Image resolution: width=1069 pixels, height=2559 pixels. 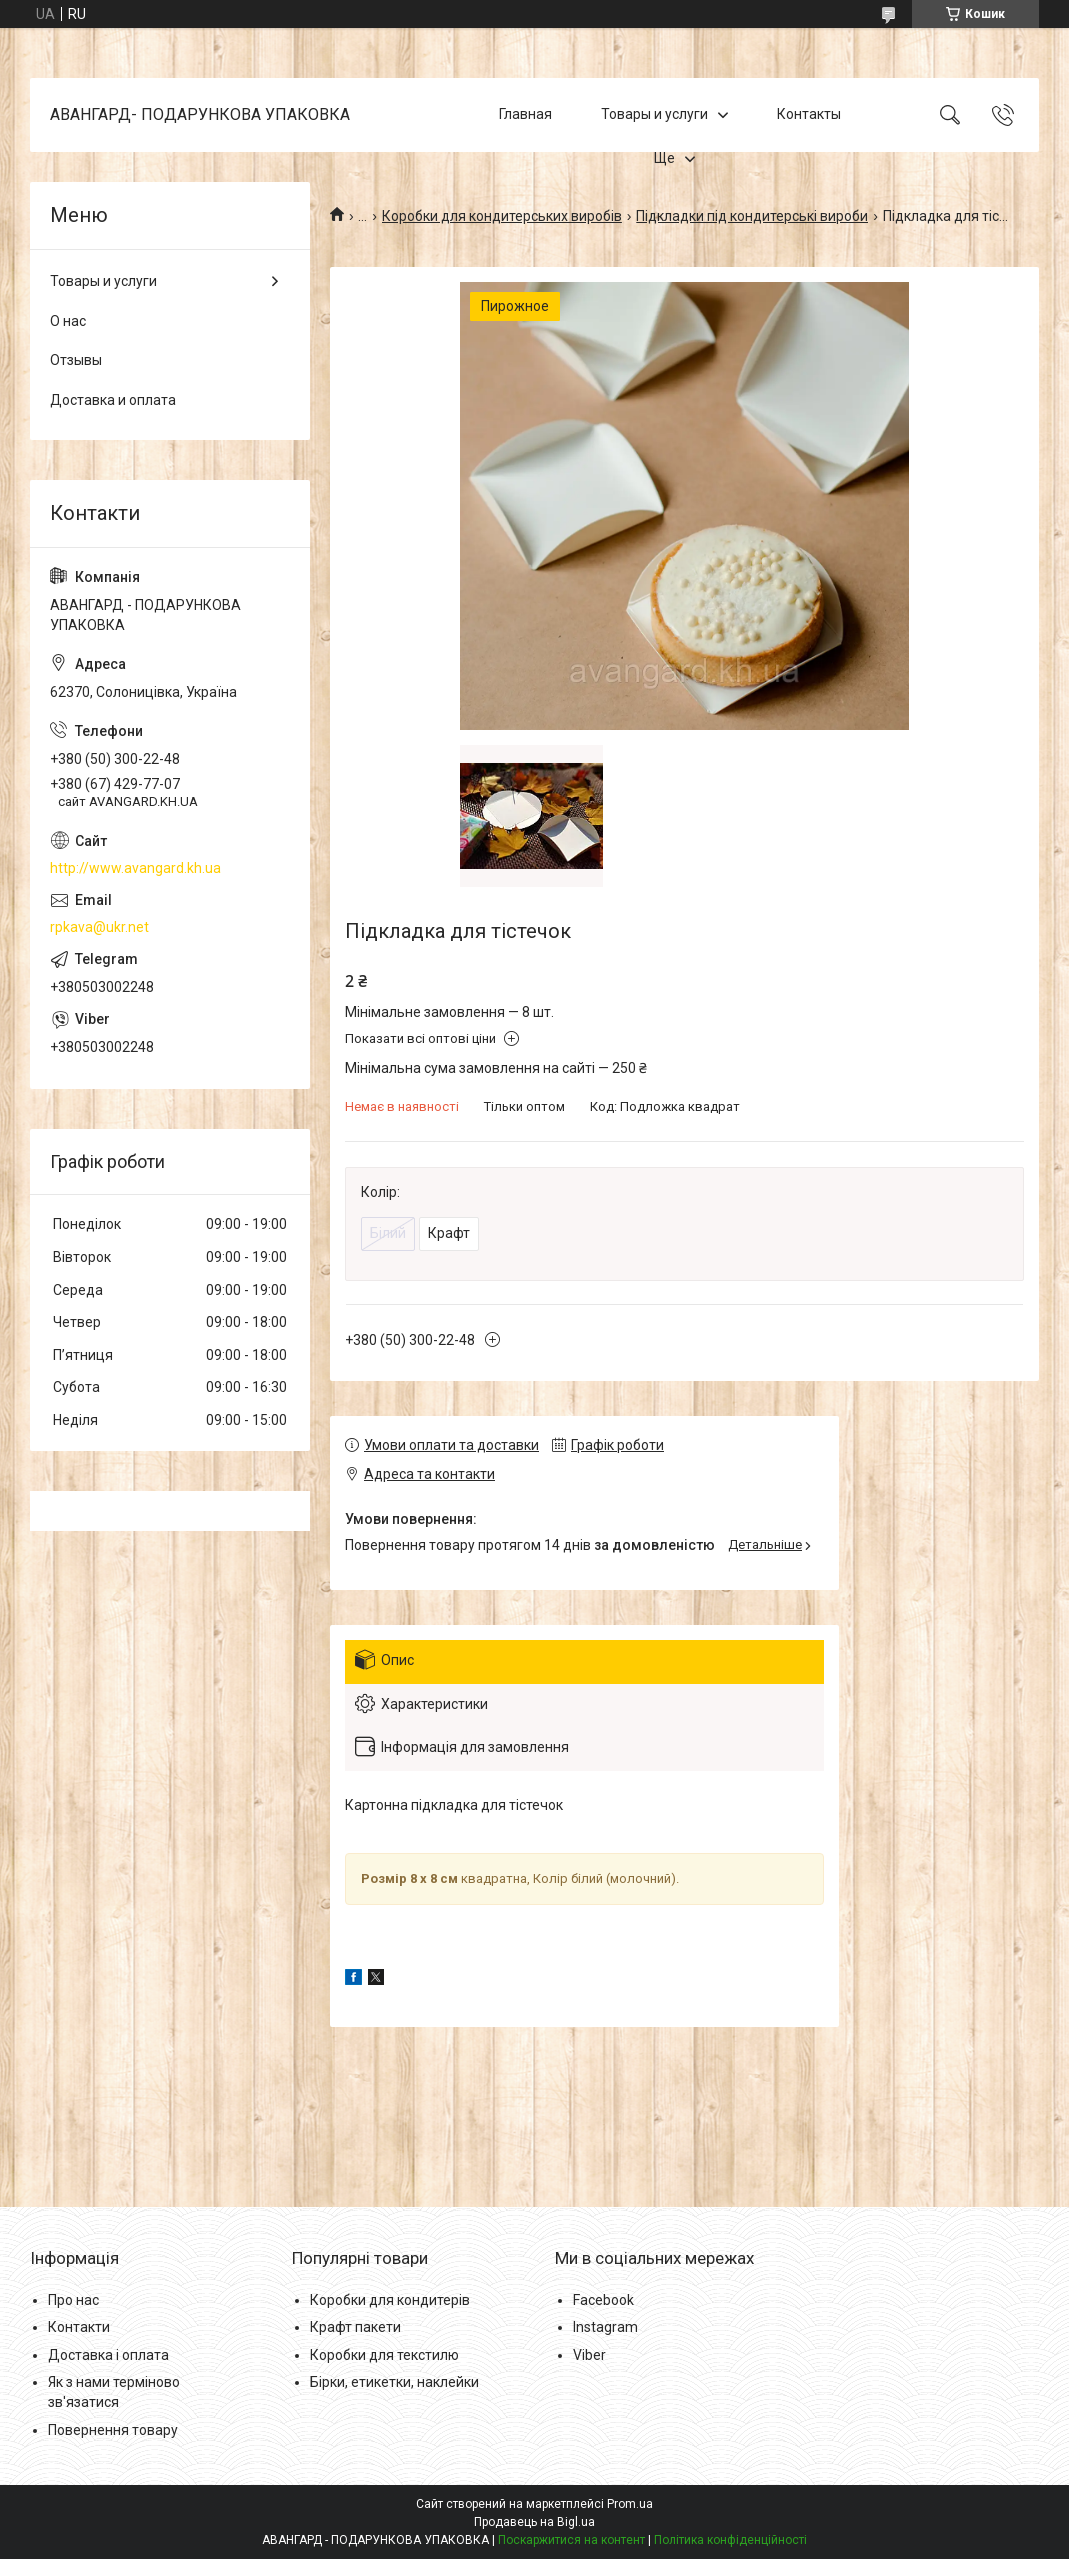 I want to click on Повернення товару, so click(x=113, y=2430).